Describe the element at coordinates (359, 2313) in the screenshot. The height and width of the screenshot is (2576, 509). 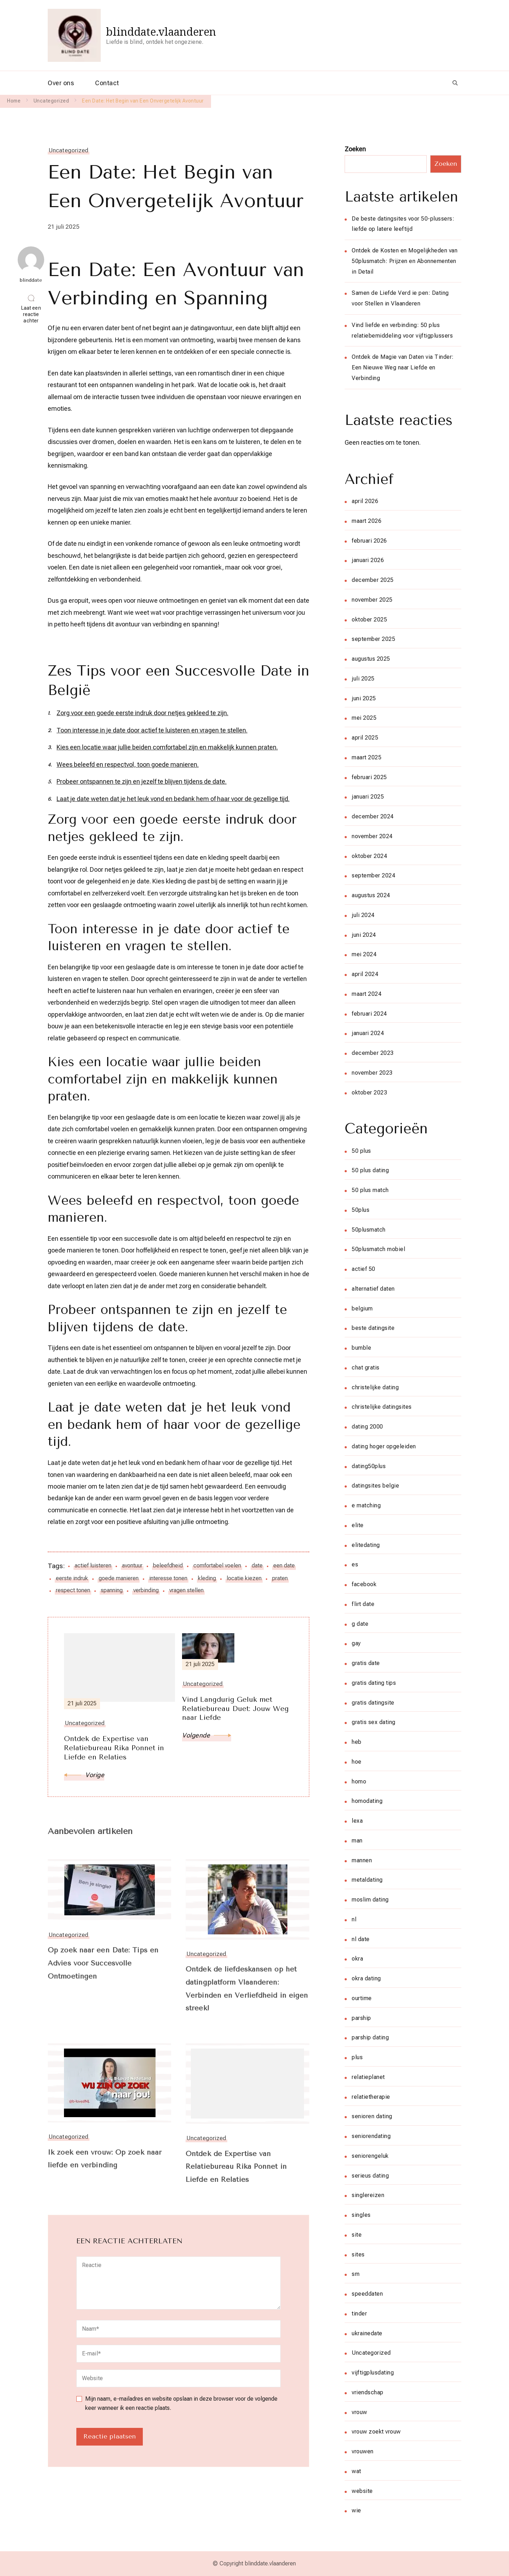
I see `tinder` at that location.